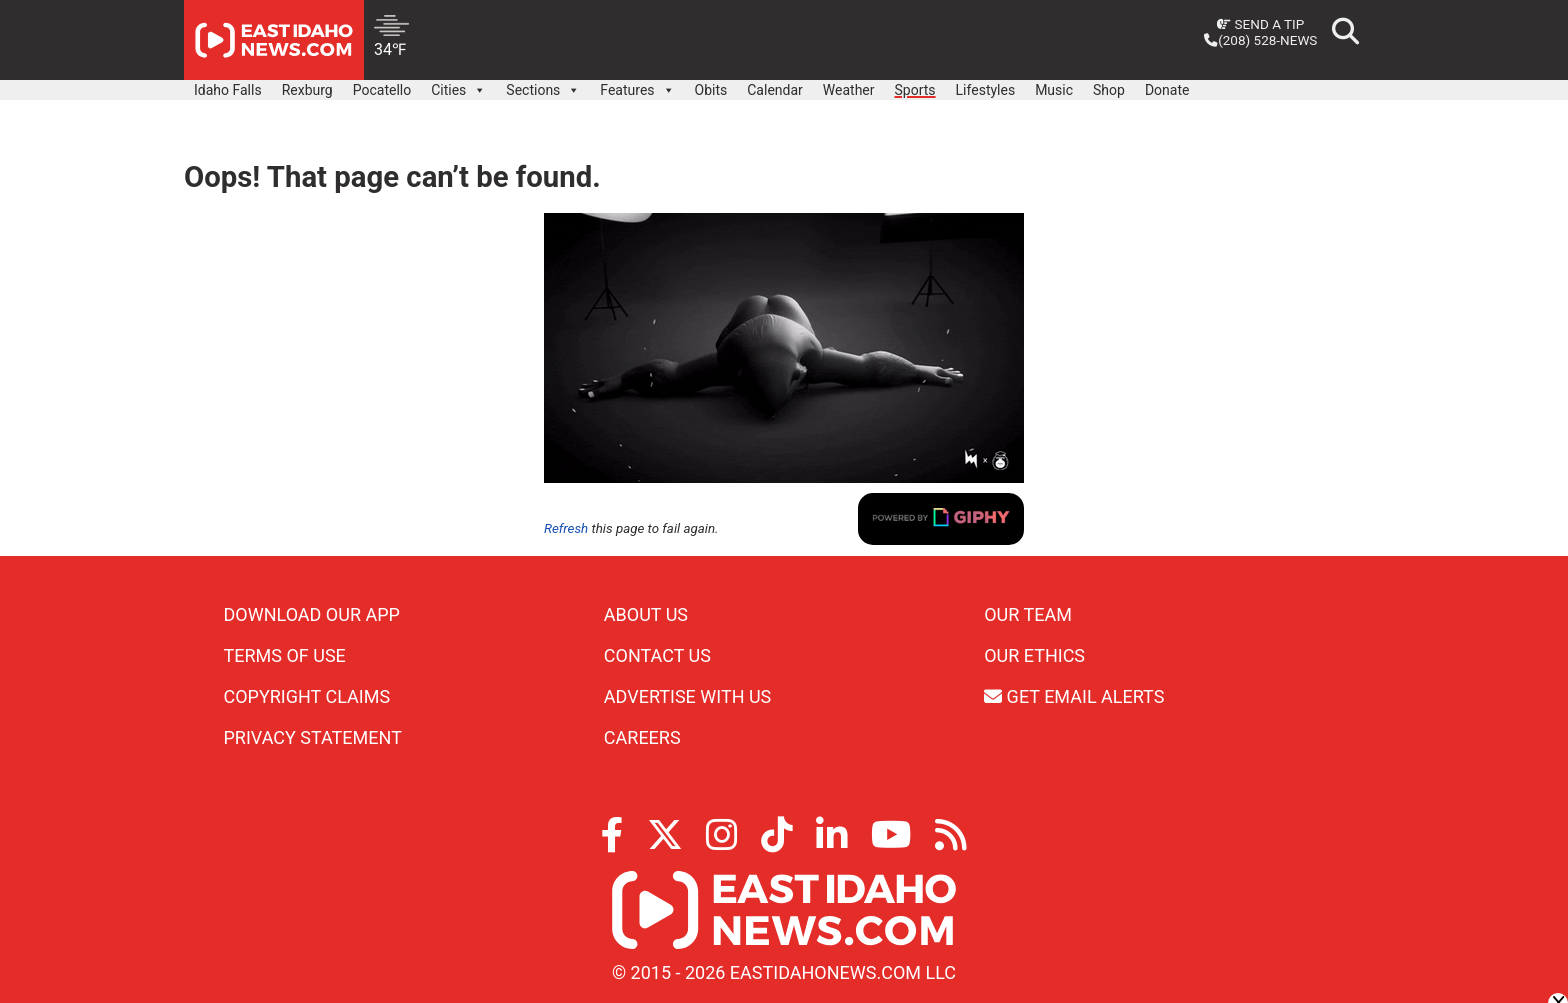  Describe the element at coordinates (642, 737) in the screenshot. I see `Careers` at that location.